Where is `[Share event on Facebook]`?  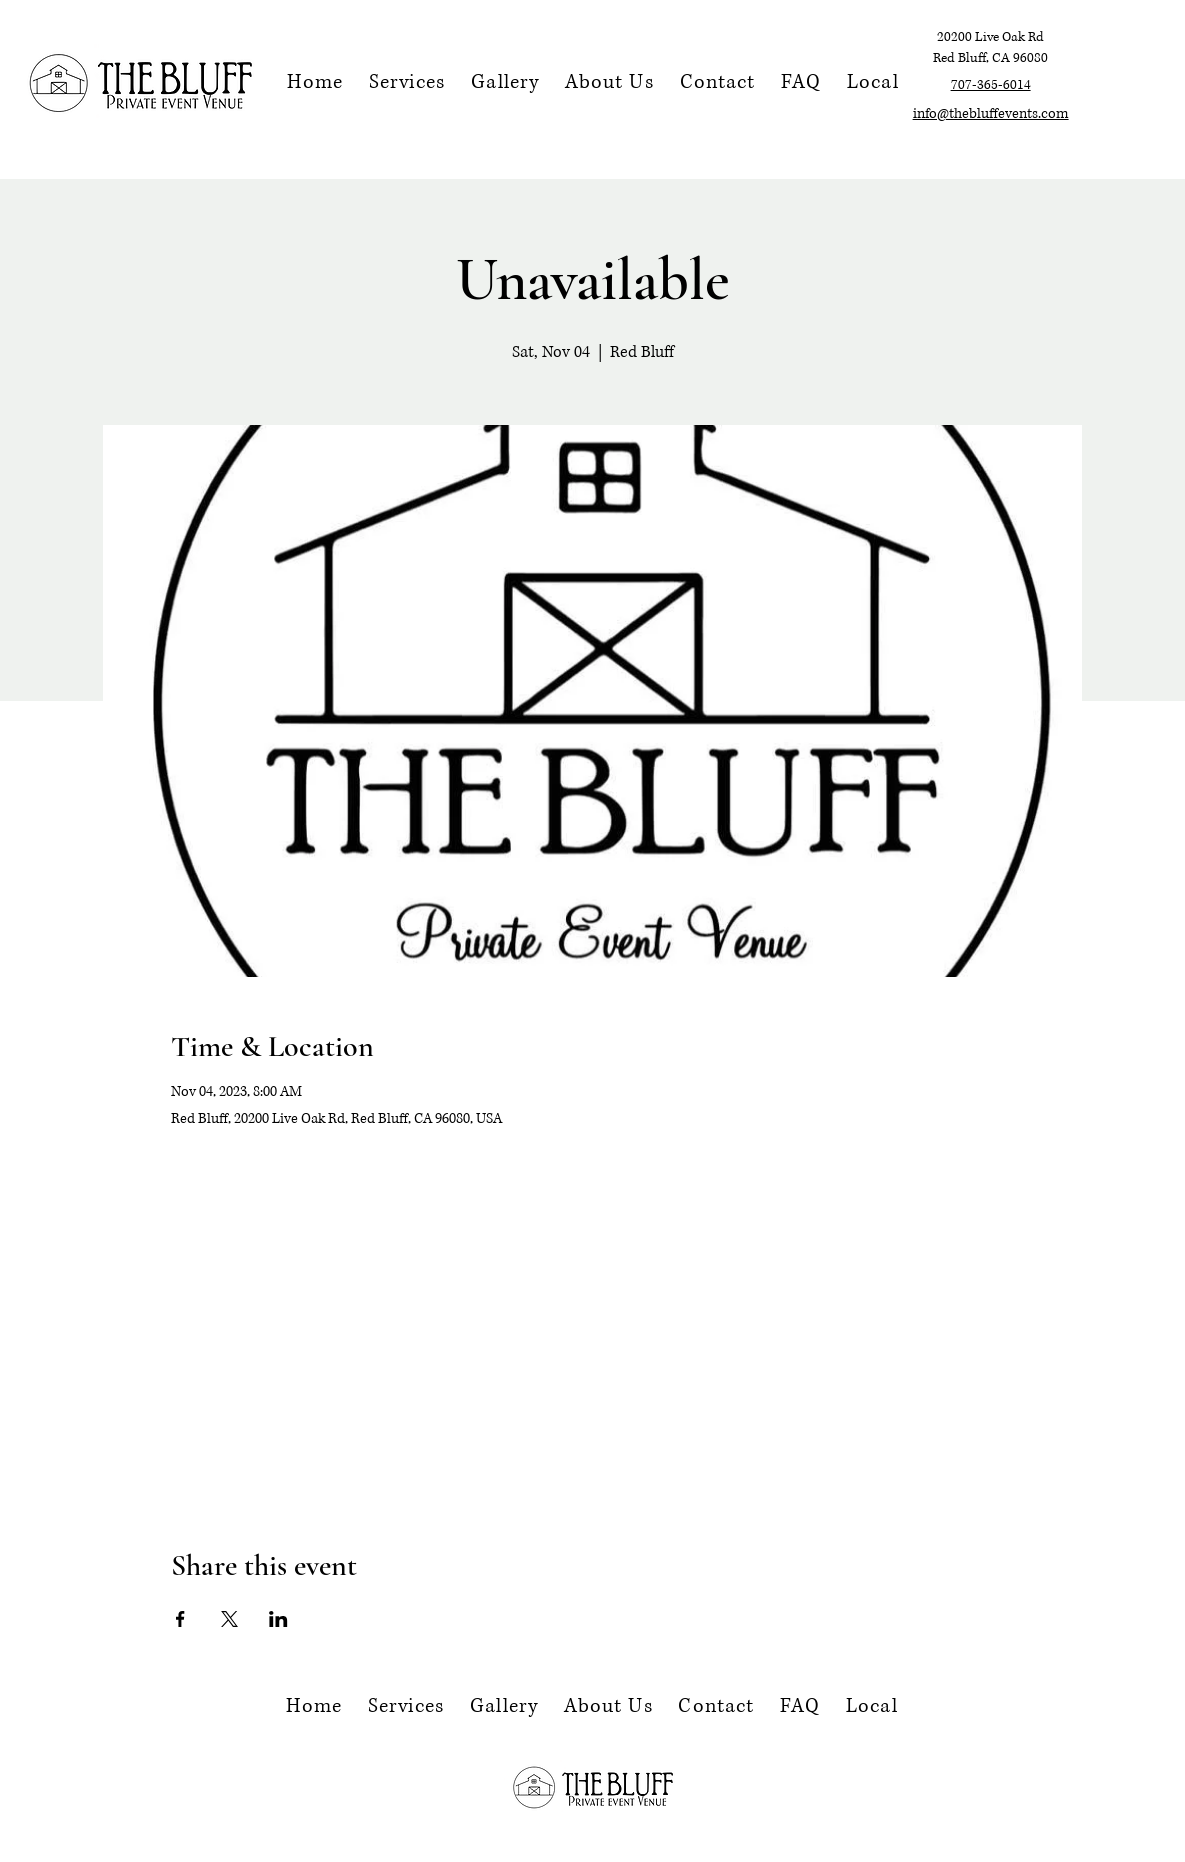
[Share event on Facebook] is located at coordinates (180, 1619).